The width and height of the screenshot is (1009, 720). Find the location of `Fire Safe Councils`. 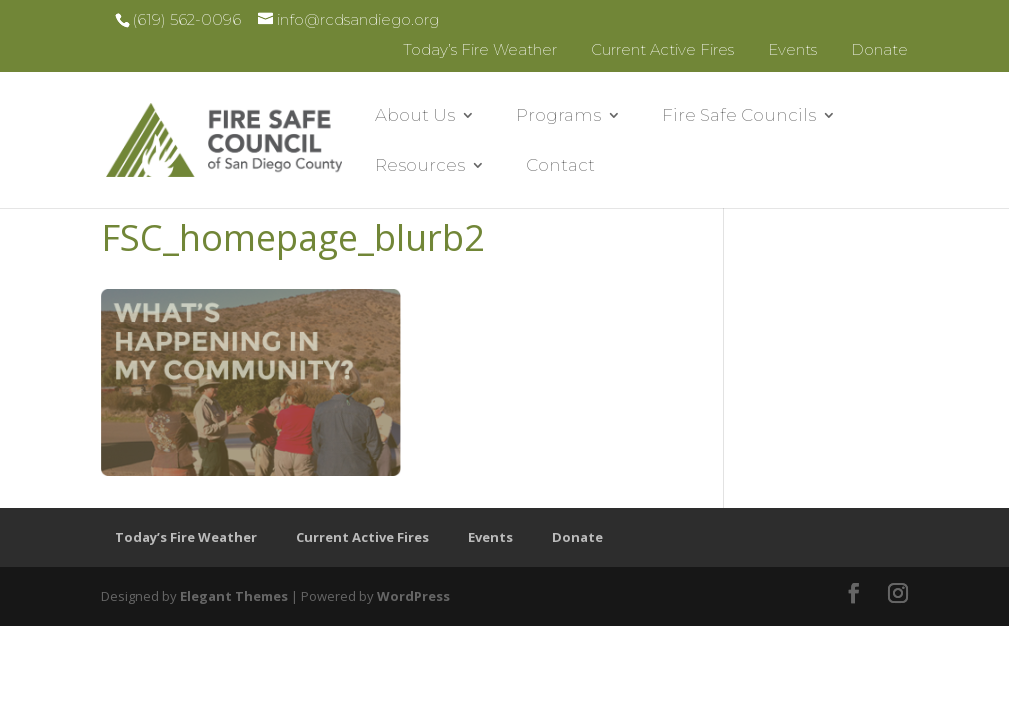

Fire Safe Councils is located at coordinates (739, 116).